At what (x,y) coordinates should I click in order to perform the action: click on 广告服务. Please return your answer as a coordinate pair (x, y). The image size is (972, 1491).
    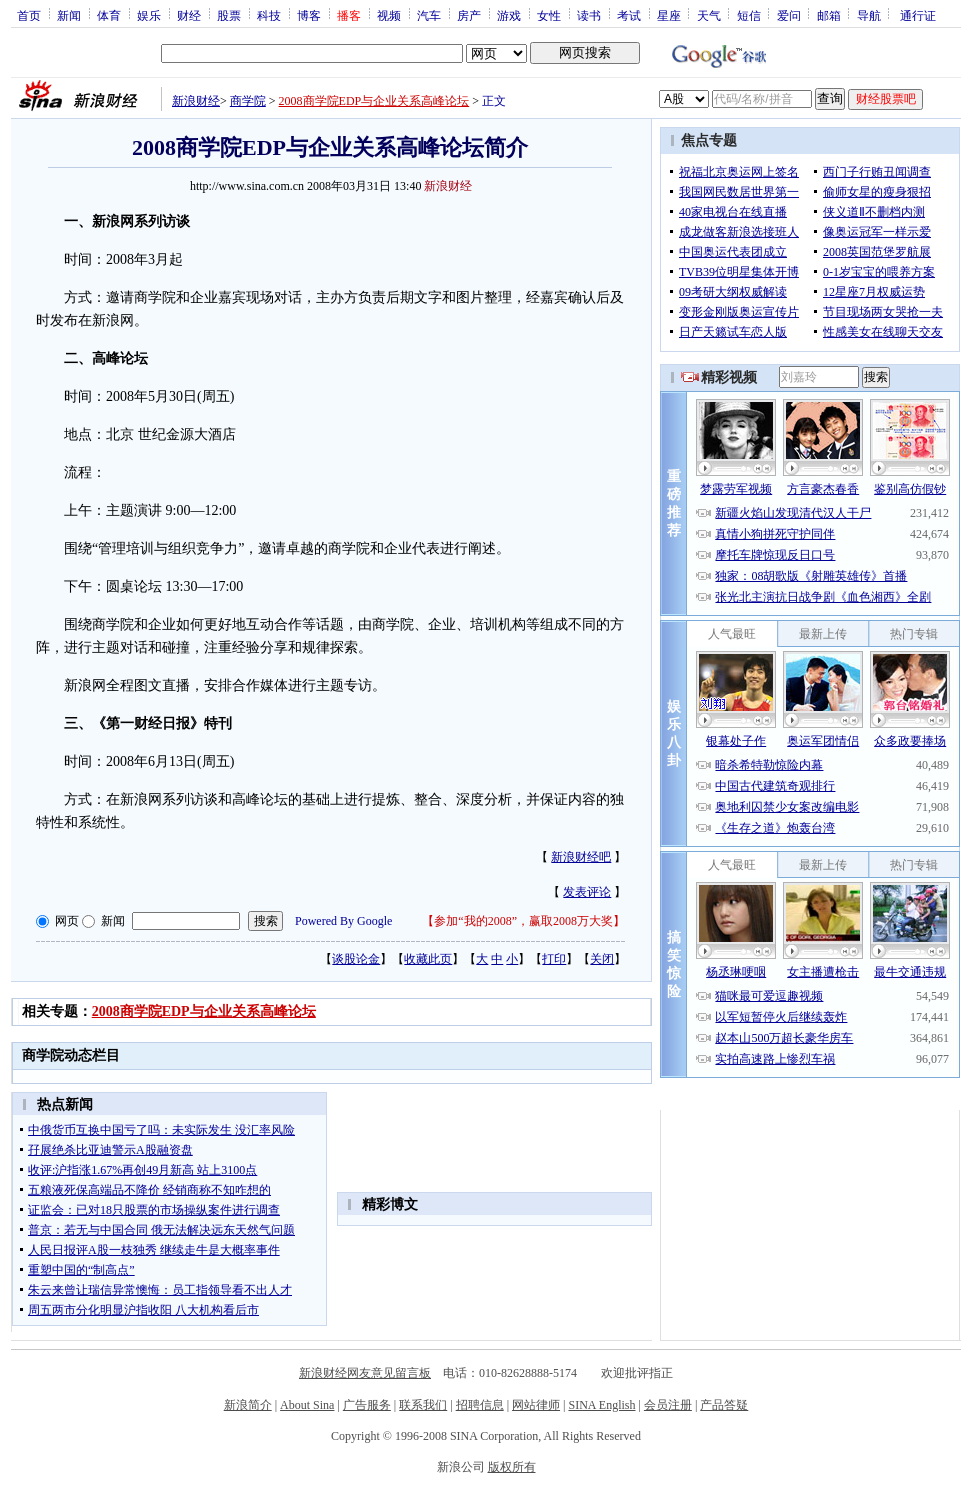
    Looking at the image, I should click on (367, 1405).